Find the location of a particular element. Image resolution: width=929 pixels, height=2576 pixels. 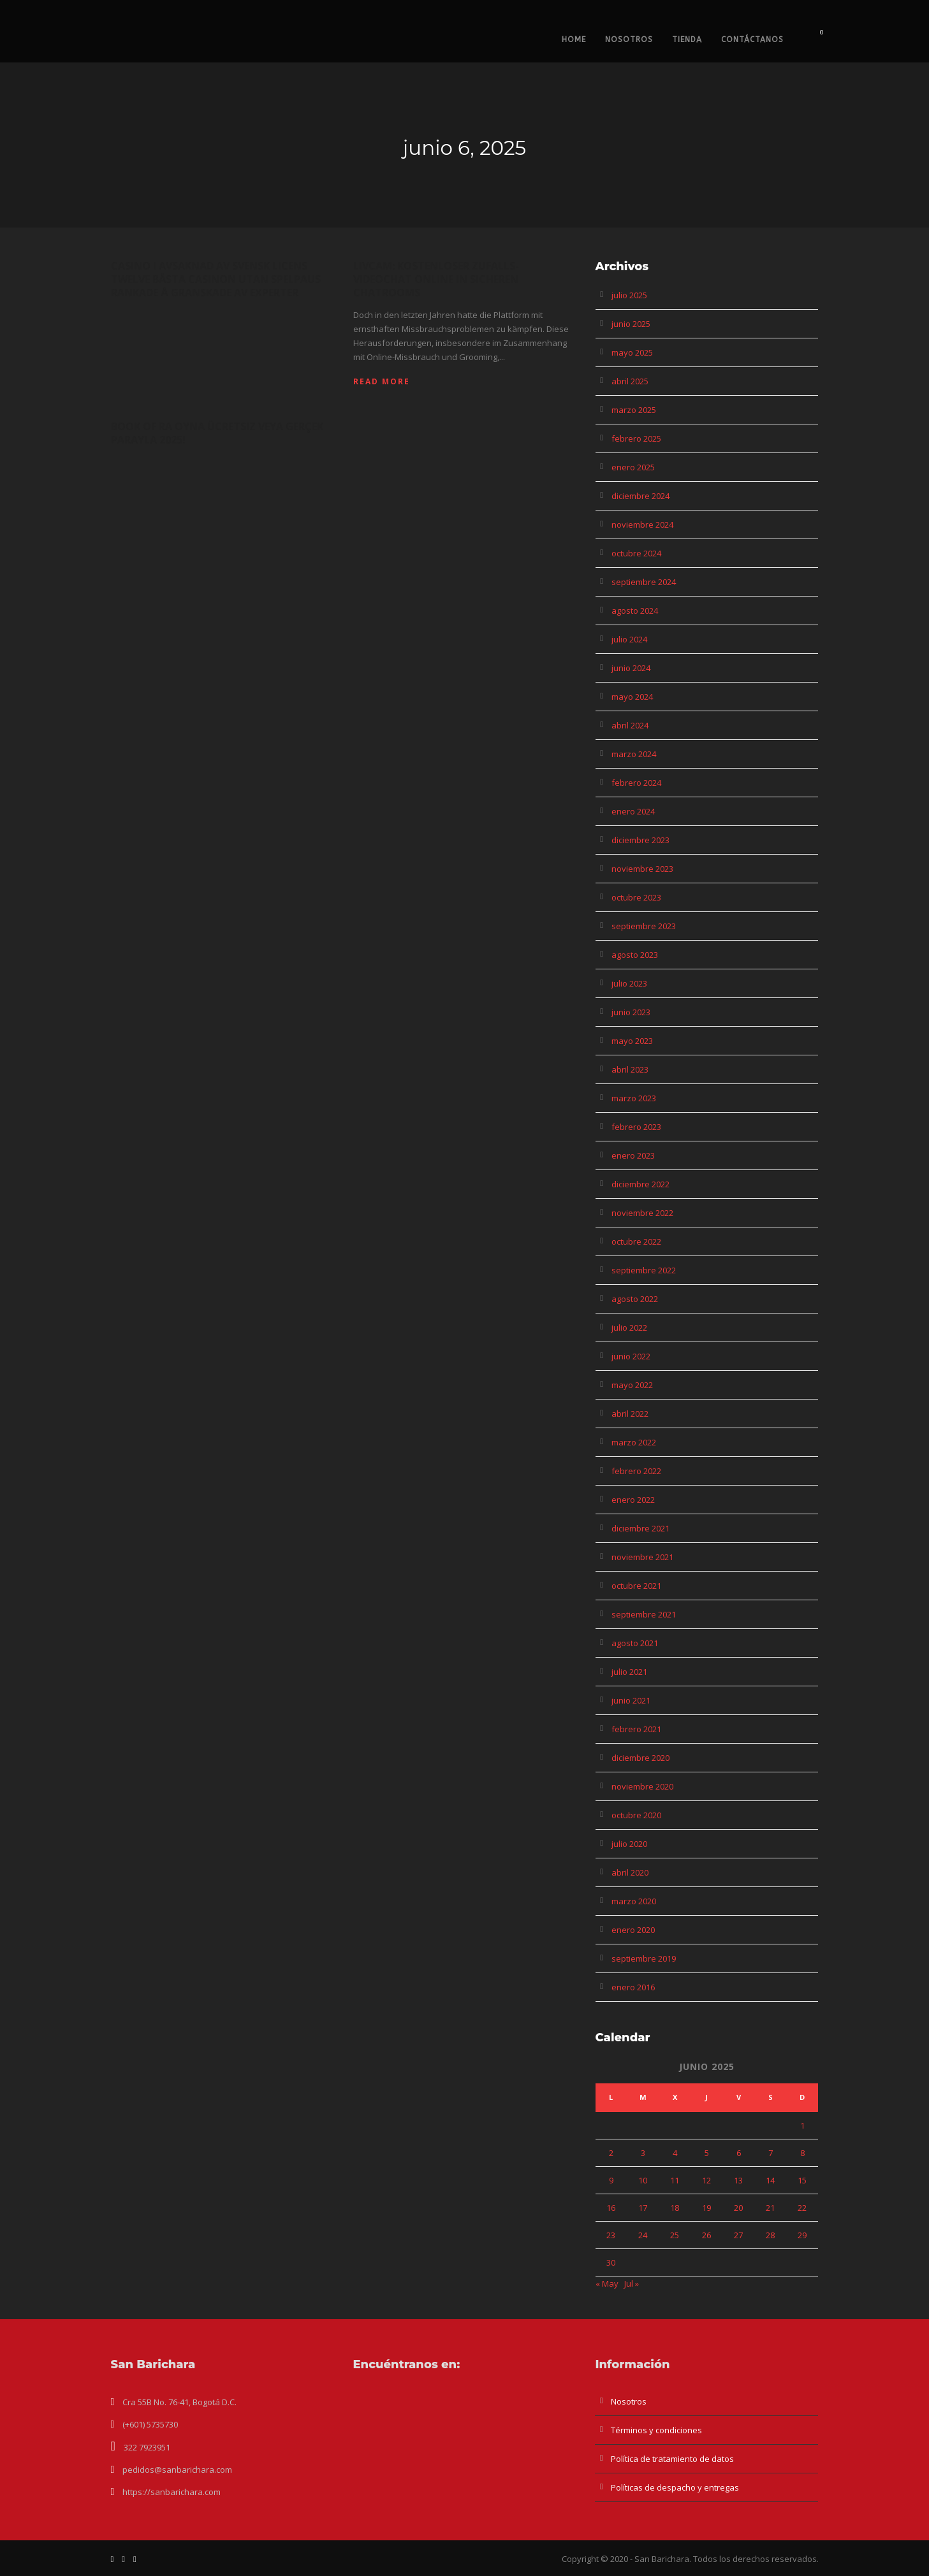

12 [Entradas publicadas el 12 de June de 2025] is located at coordinates (706, 2180).